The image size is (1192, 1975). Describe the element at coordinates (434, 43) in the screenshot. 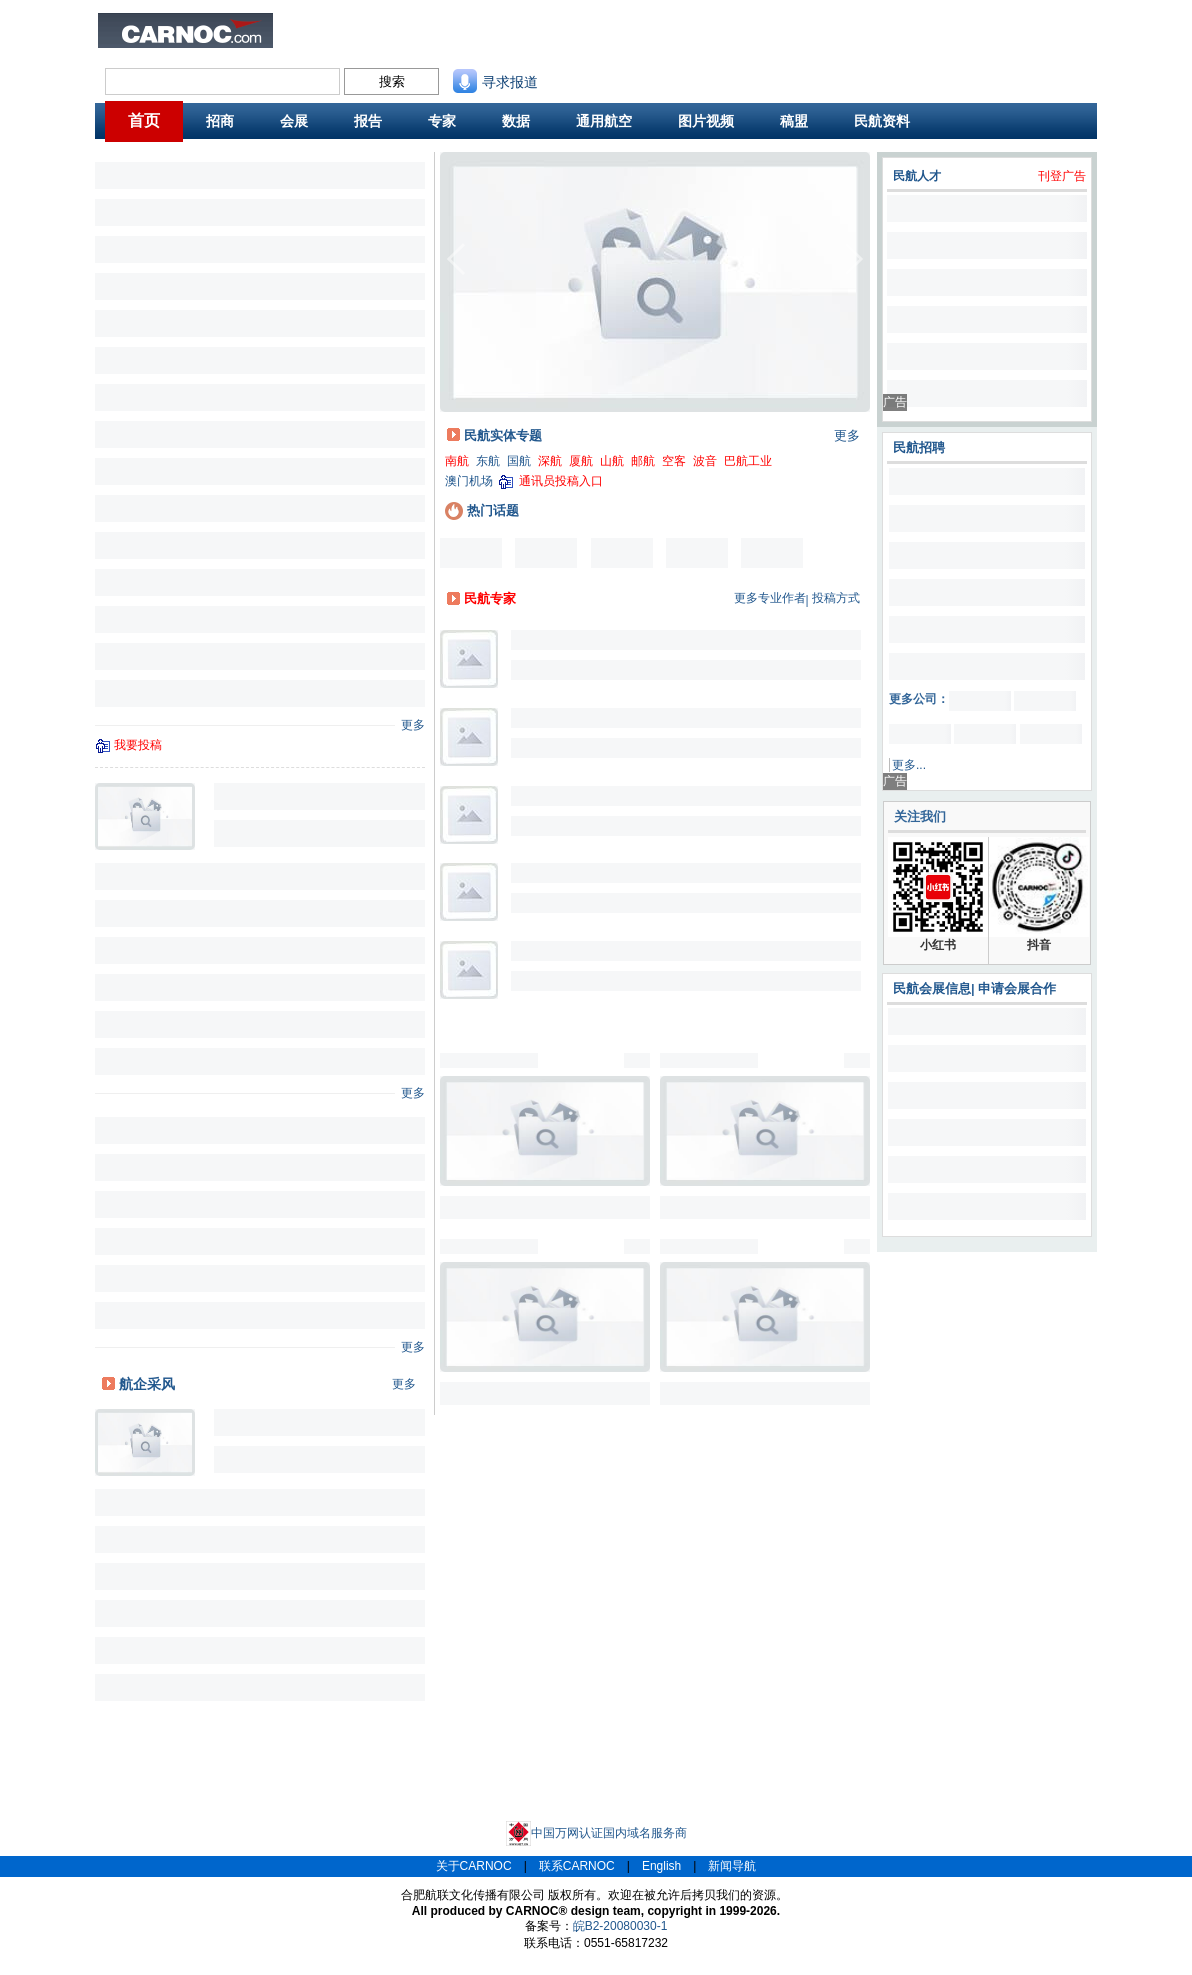

I see `CAPSE` at that location.